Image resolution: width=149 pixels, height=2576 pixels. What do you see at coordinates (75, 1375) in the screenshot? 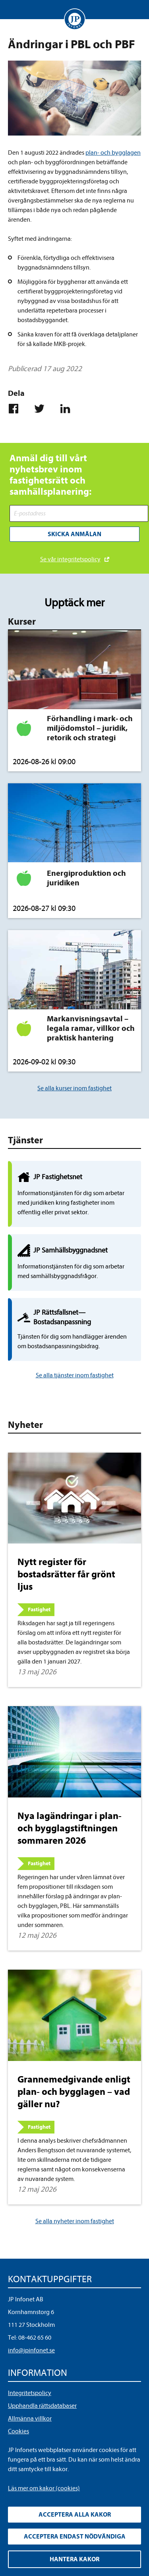
I see `Se alla tjänster inom fastighet` at bounding box center [75, 1375].